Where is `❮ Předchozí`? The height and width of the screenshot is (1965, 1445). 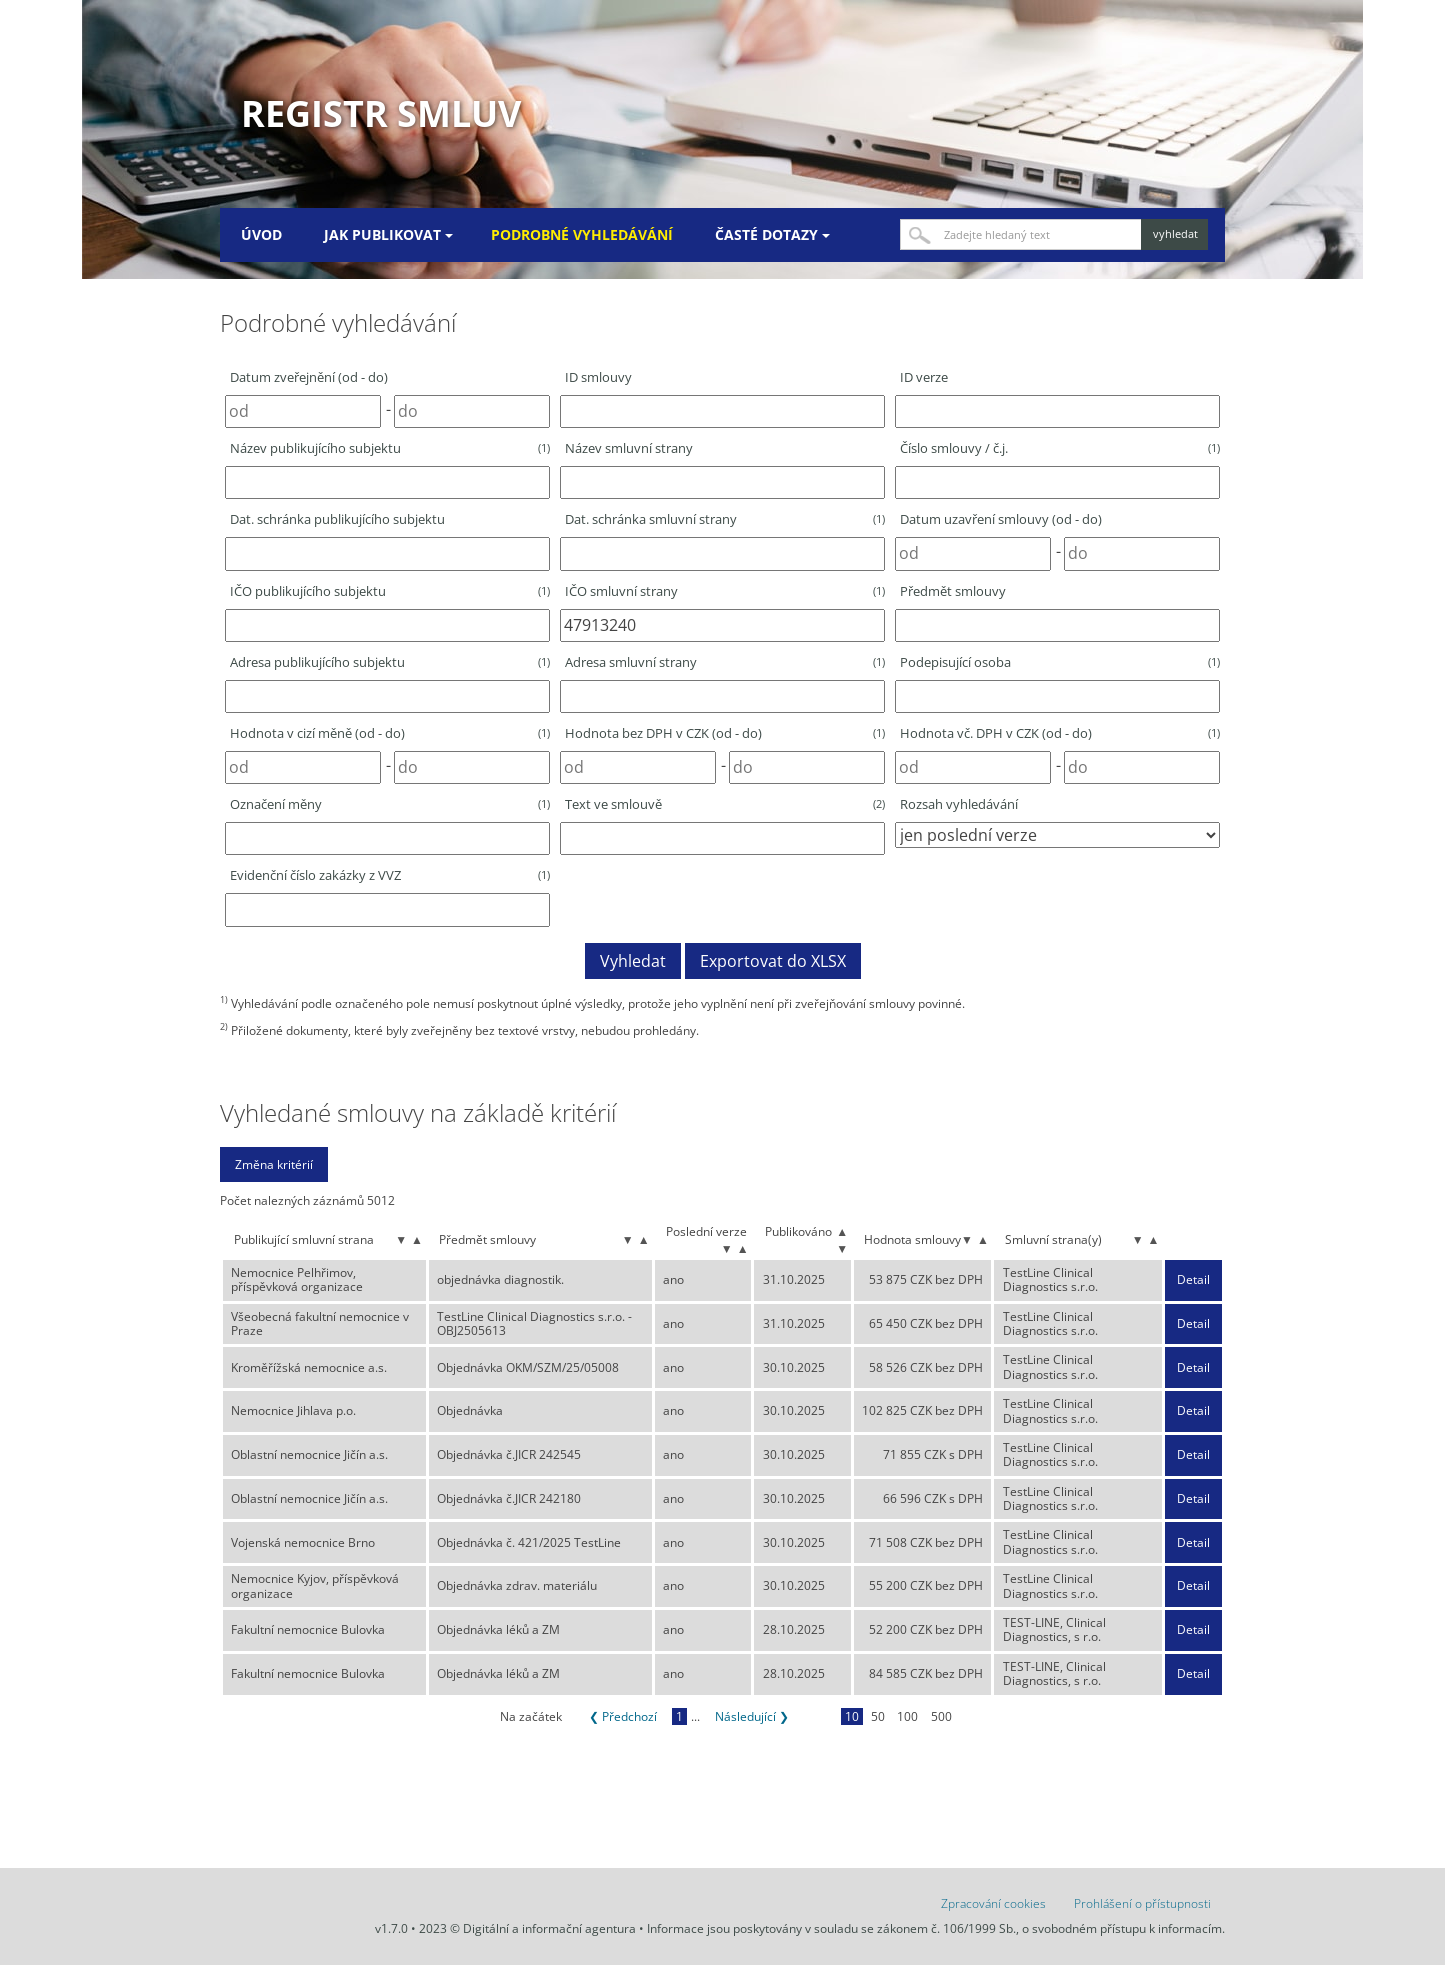
❮ Předchozí is located at coordinates (623, 1716).